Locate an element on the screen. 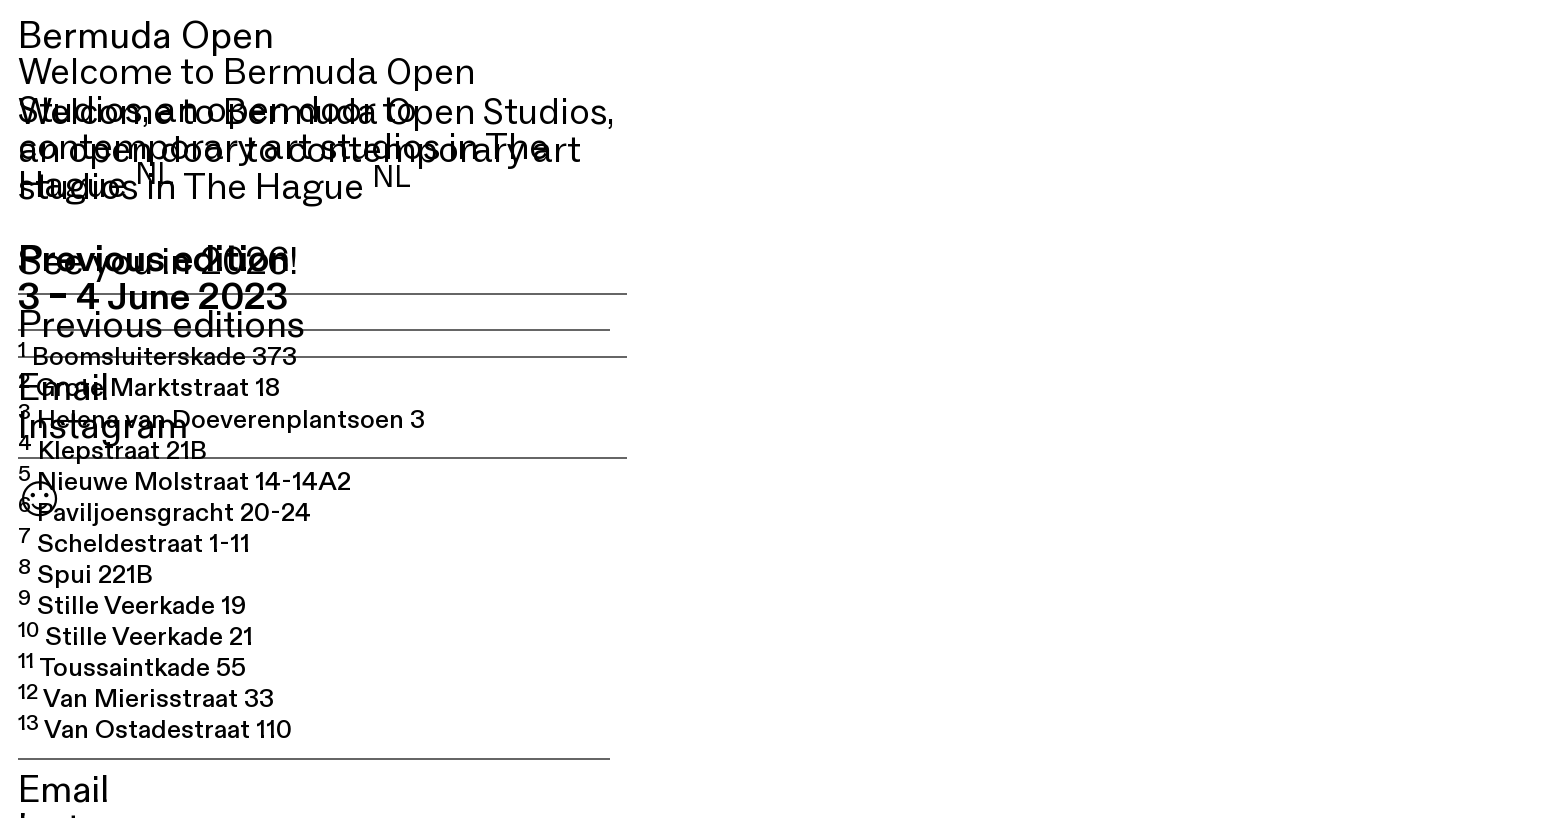 This screenshot has height=818, width=1568. Instagram is located at coordinates (103, 426).